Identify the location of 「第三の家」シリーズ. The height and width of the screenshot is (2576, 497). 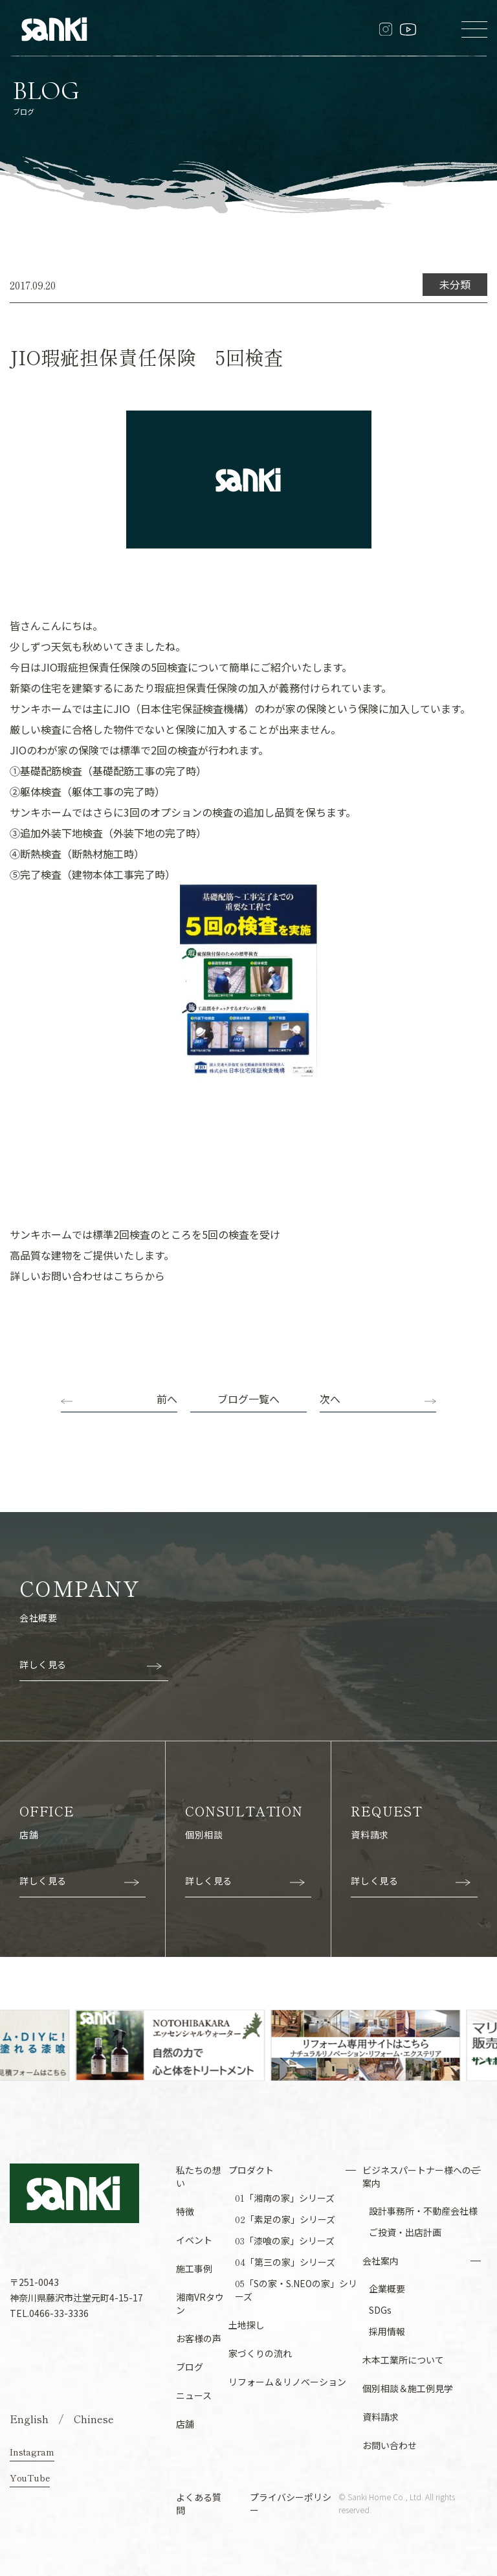
(285, 2261).